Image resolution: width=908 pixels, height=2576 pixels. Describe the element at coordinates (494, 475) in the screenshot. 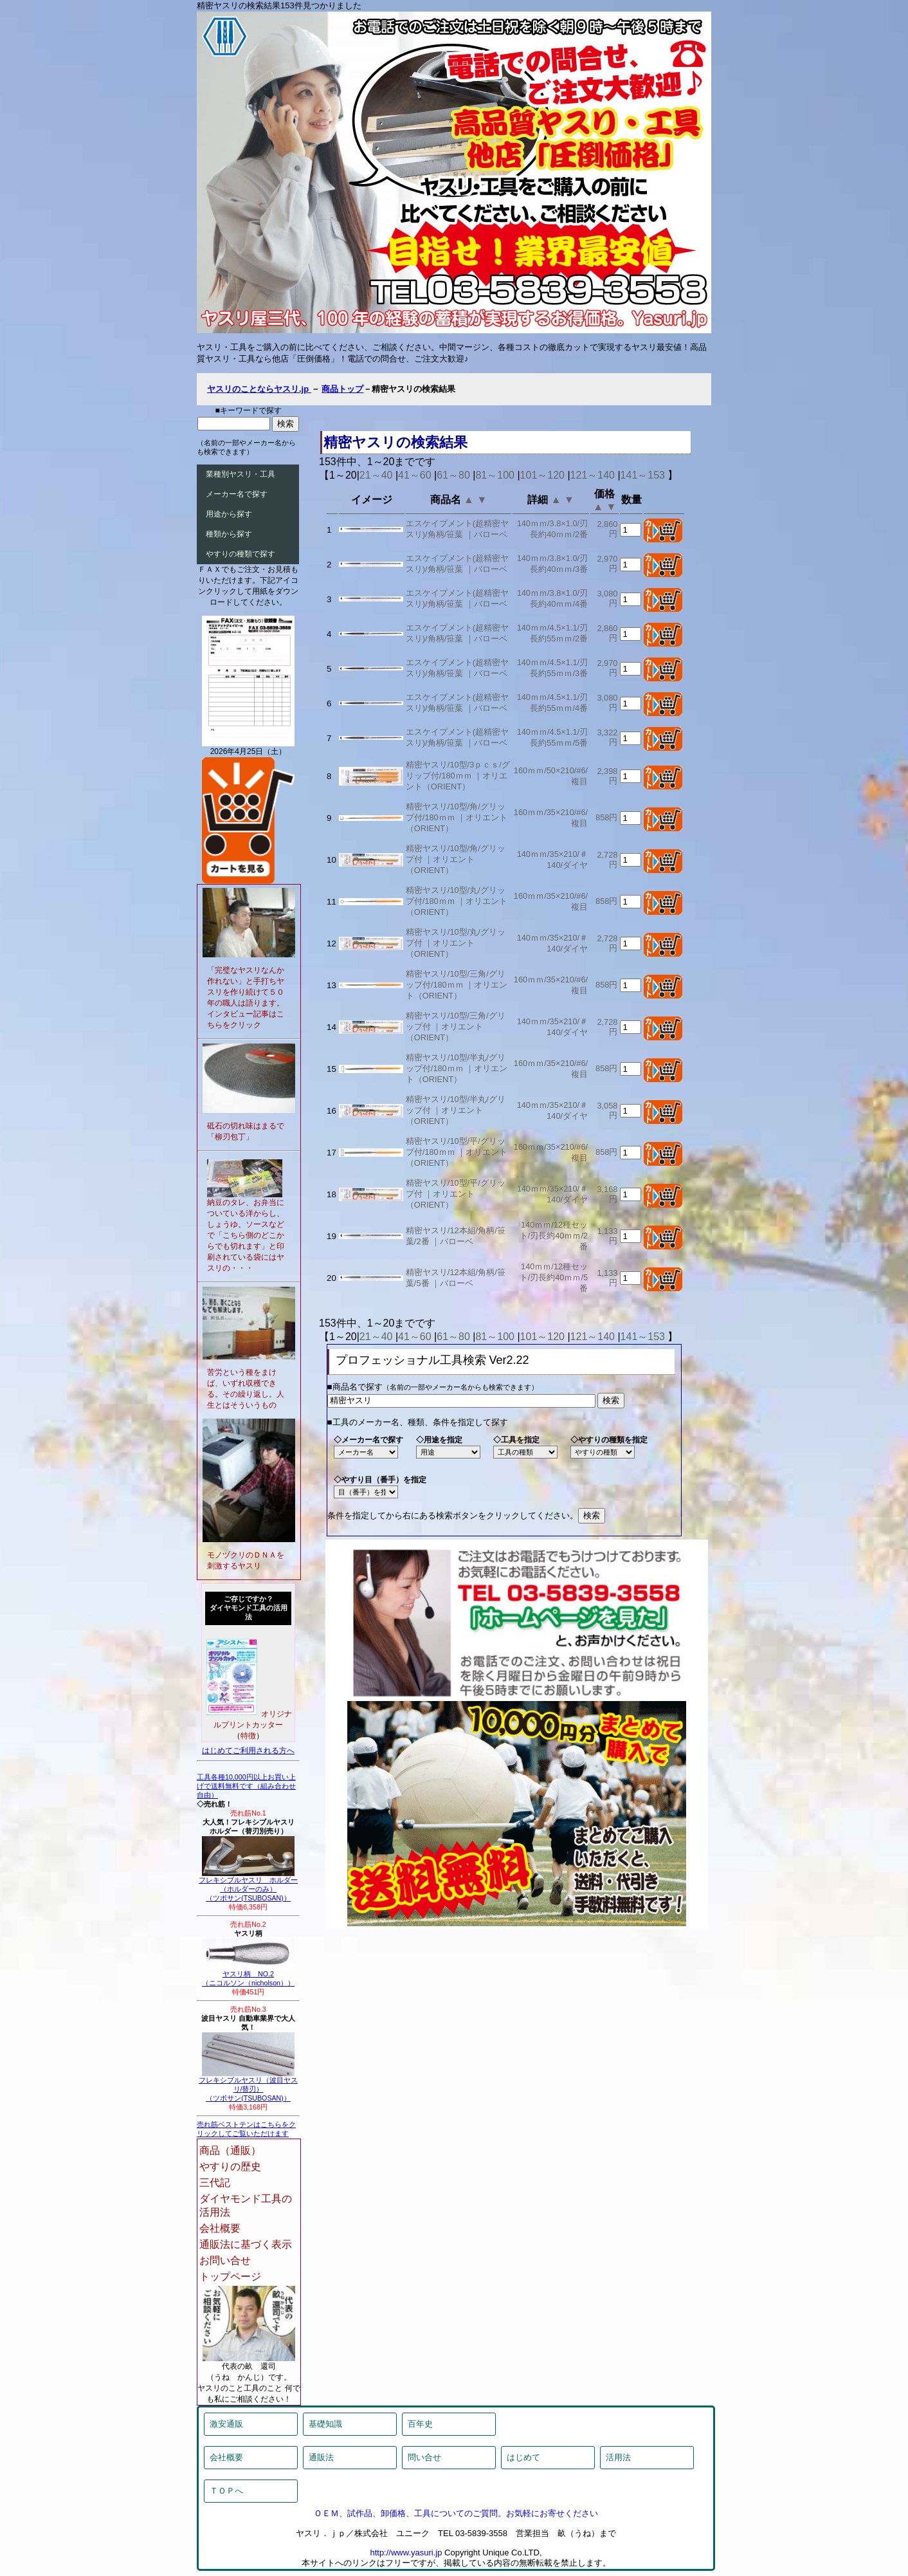

I see `81～100` at that location.